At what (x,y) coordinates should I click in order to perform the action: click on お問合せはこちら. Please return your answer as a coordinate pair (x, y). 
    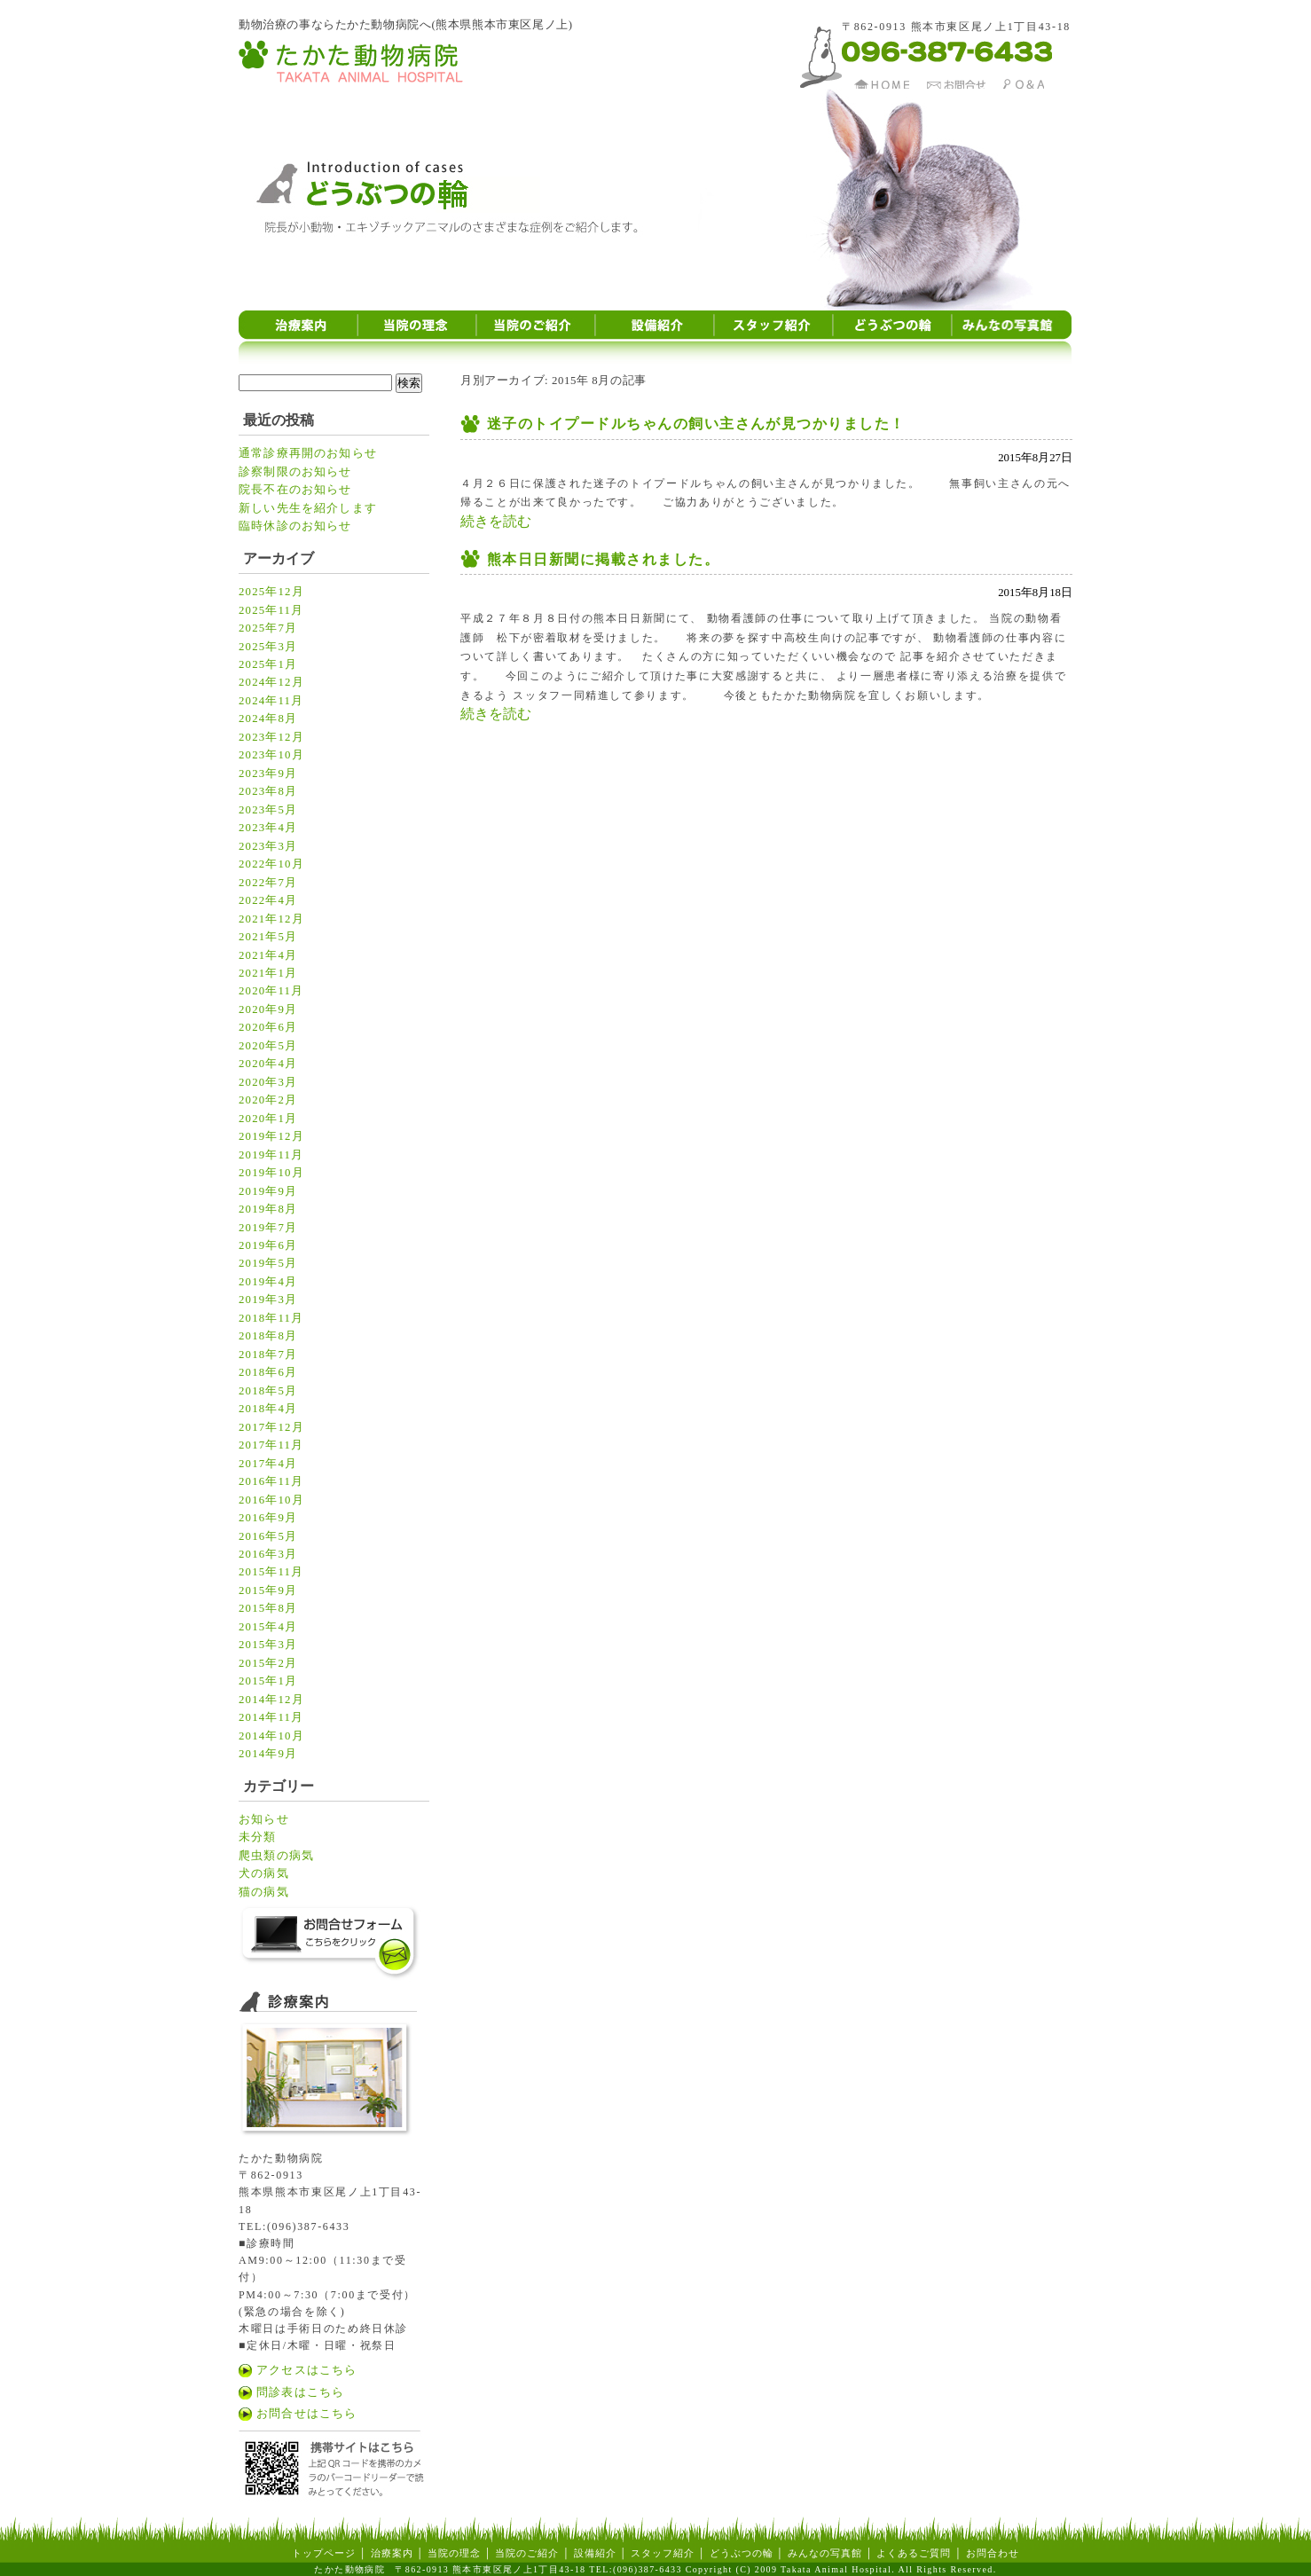
    Looking at the image, I should click on (306, 2413).